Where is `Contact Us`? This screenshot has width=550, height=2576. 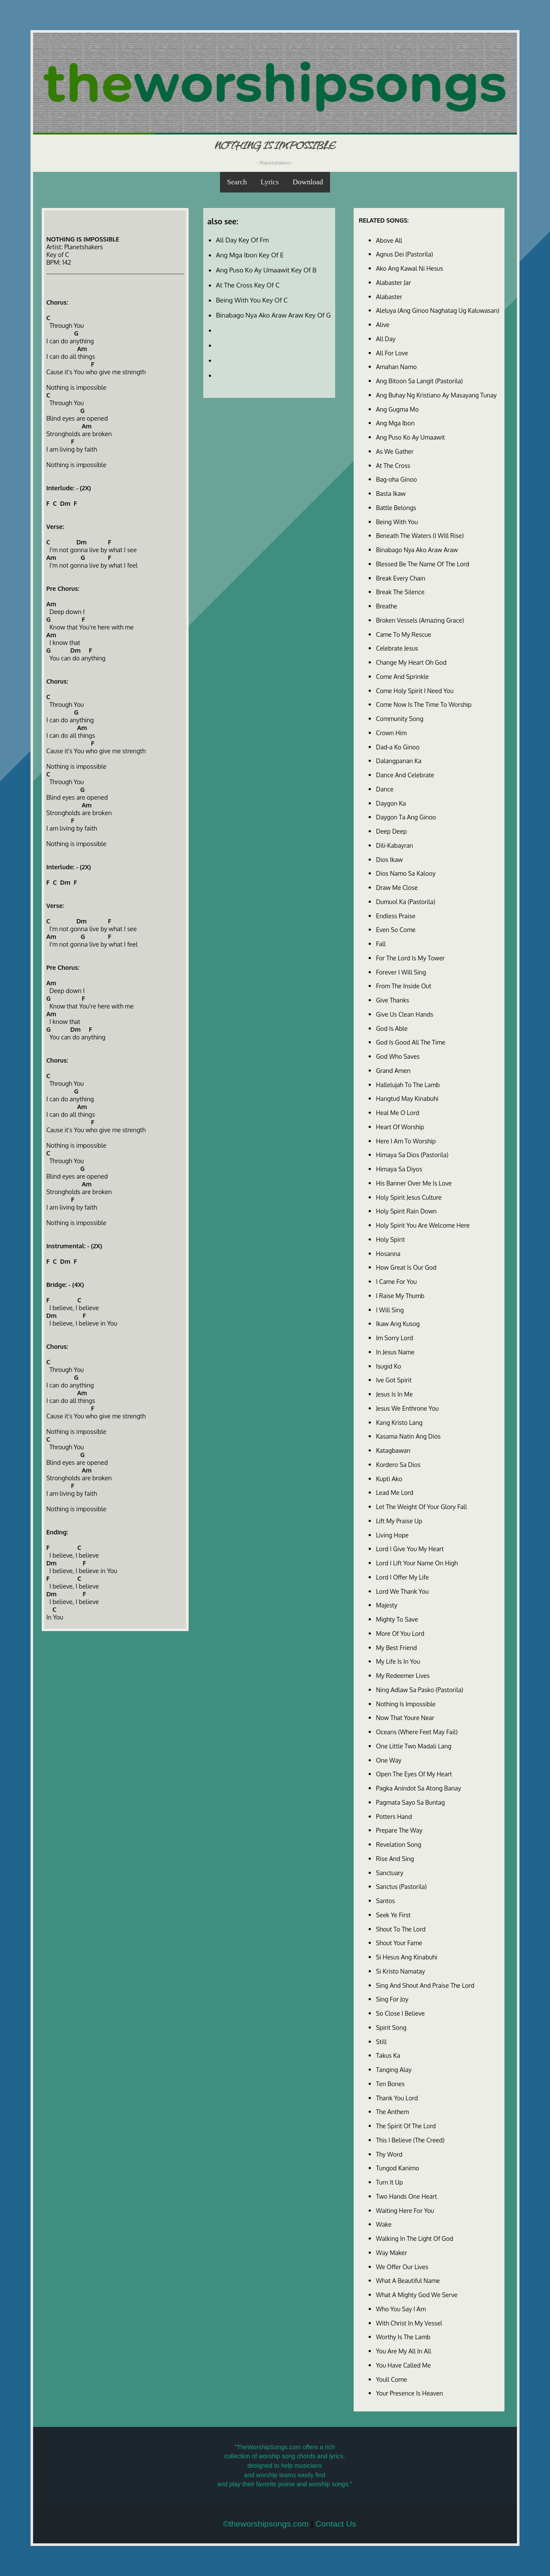 Contact Us is located at coordinates (335, 2523).